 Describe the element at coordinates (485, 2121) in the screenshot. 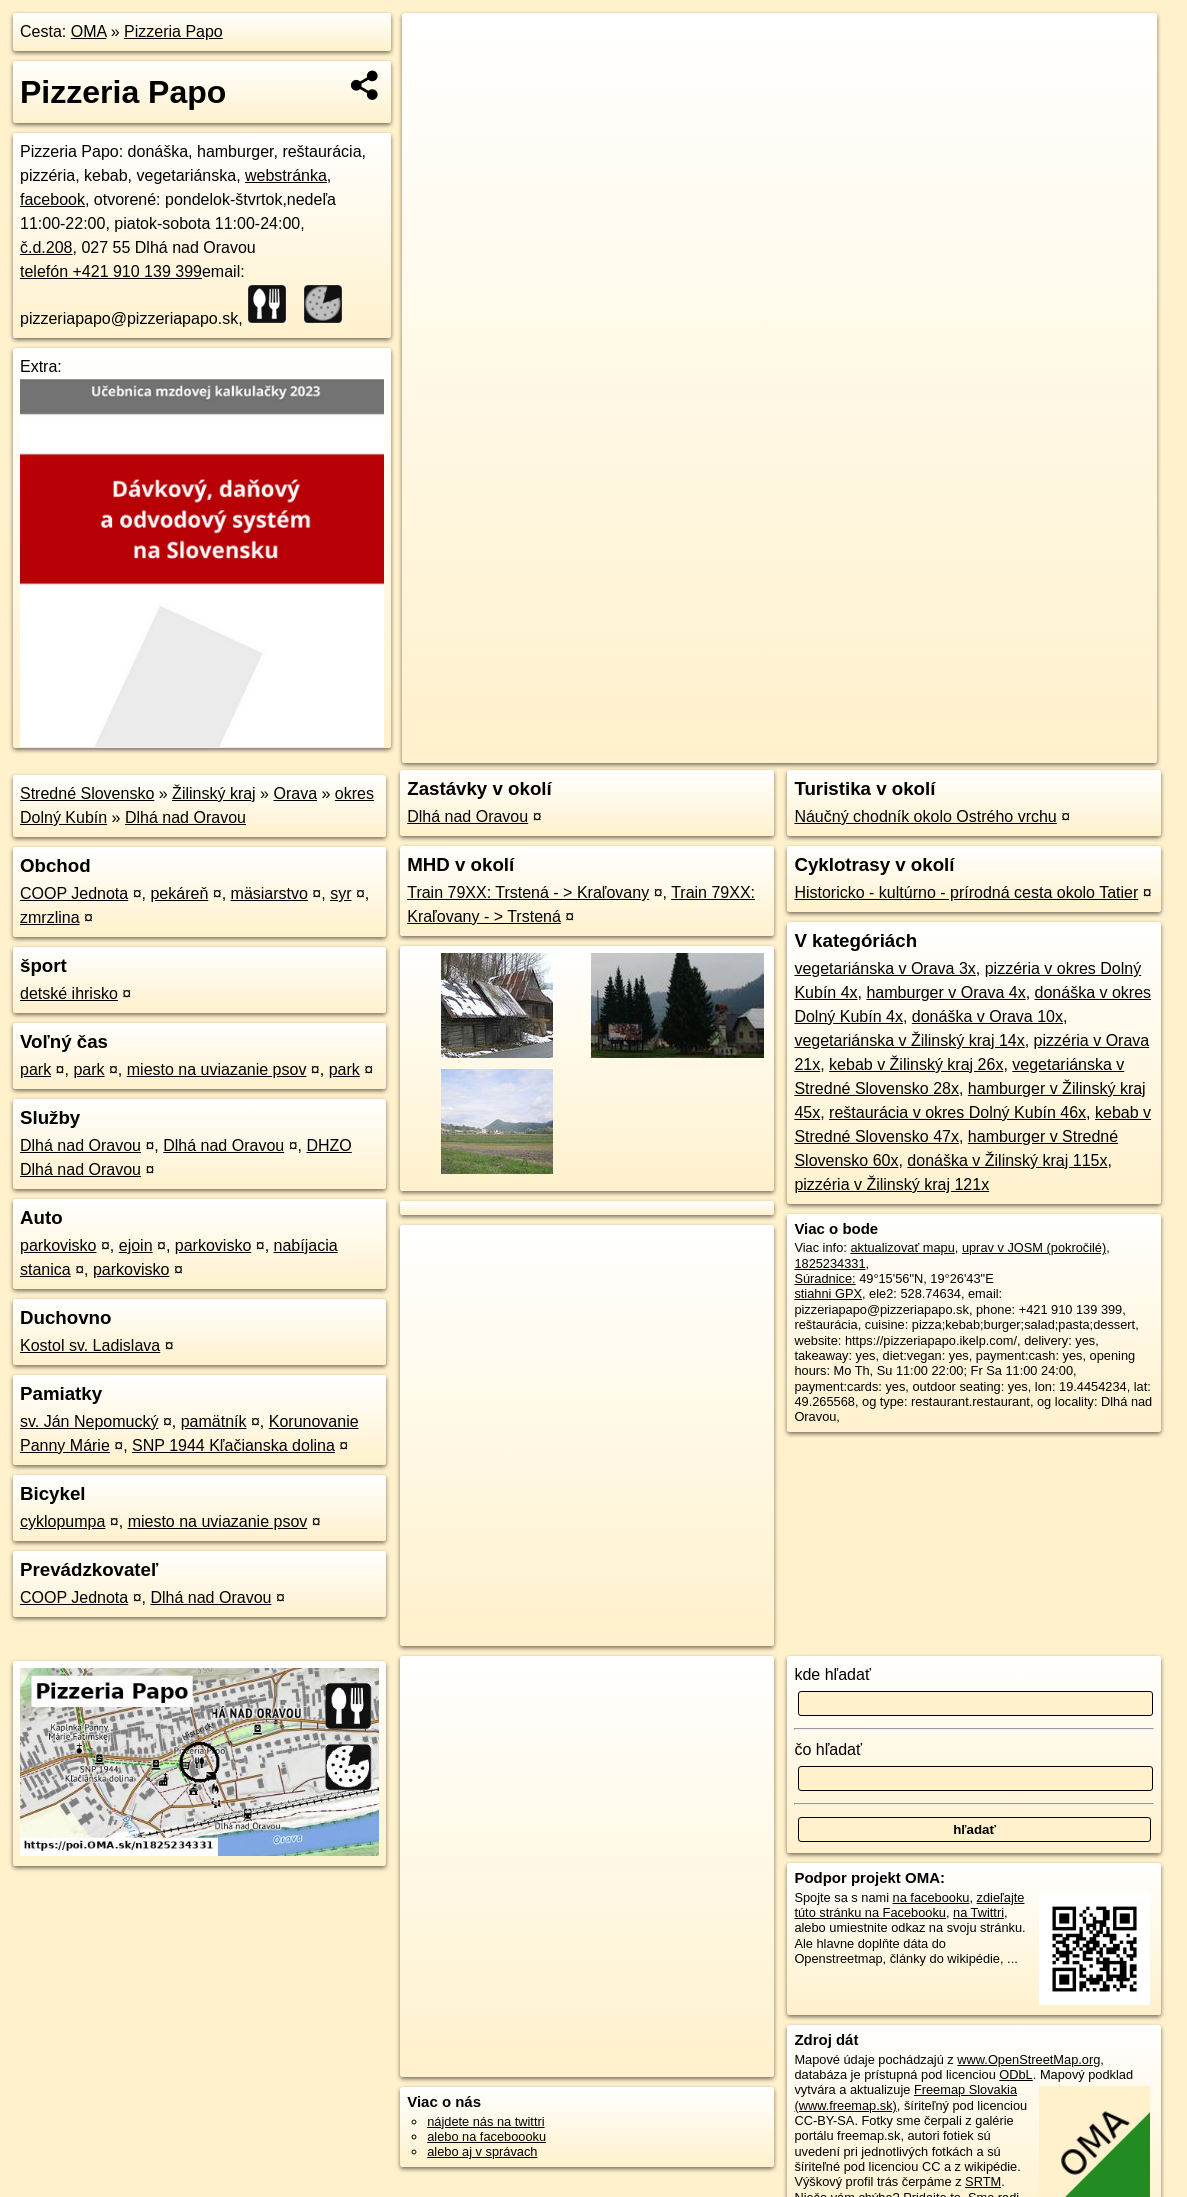

I see `nájdete nás na twittri` at that location.